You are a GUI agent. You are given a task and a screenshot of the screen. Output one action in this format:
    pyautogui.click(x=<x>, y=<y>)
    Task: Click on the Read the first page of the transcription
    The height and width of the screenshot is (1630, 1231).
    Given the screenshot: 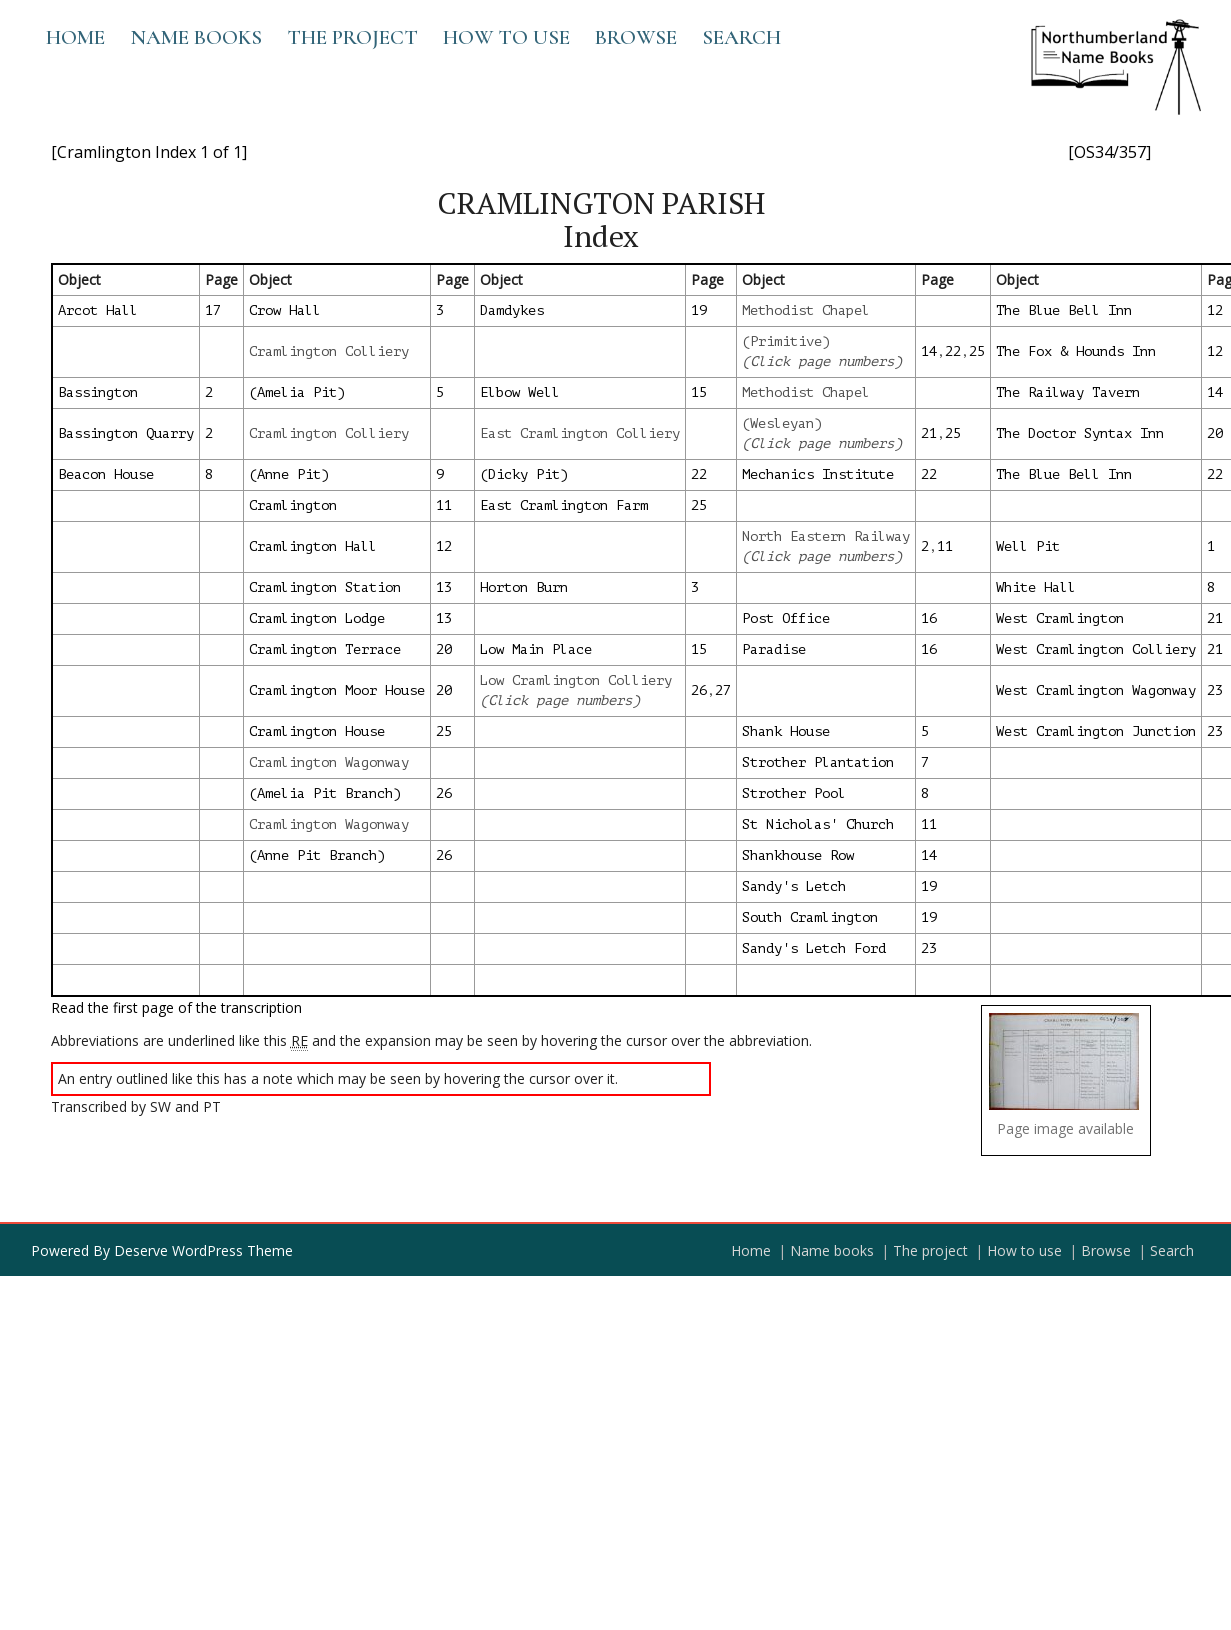 What is the action you would take?
    pyautogui.click(x=176, y=1007)
    